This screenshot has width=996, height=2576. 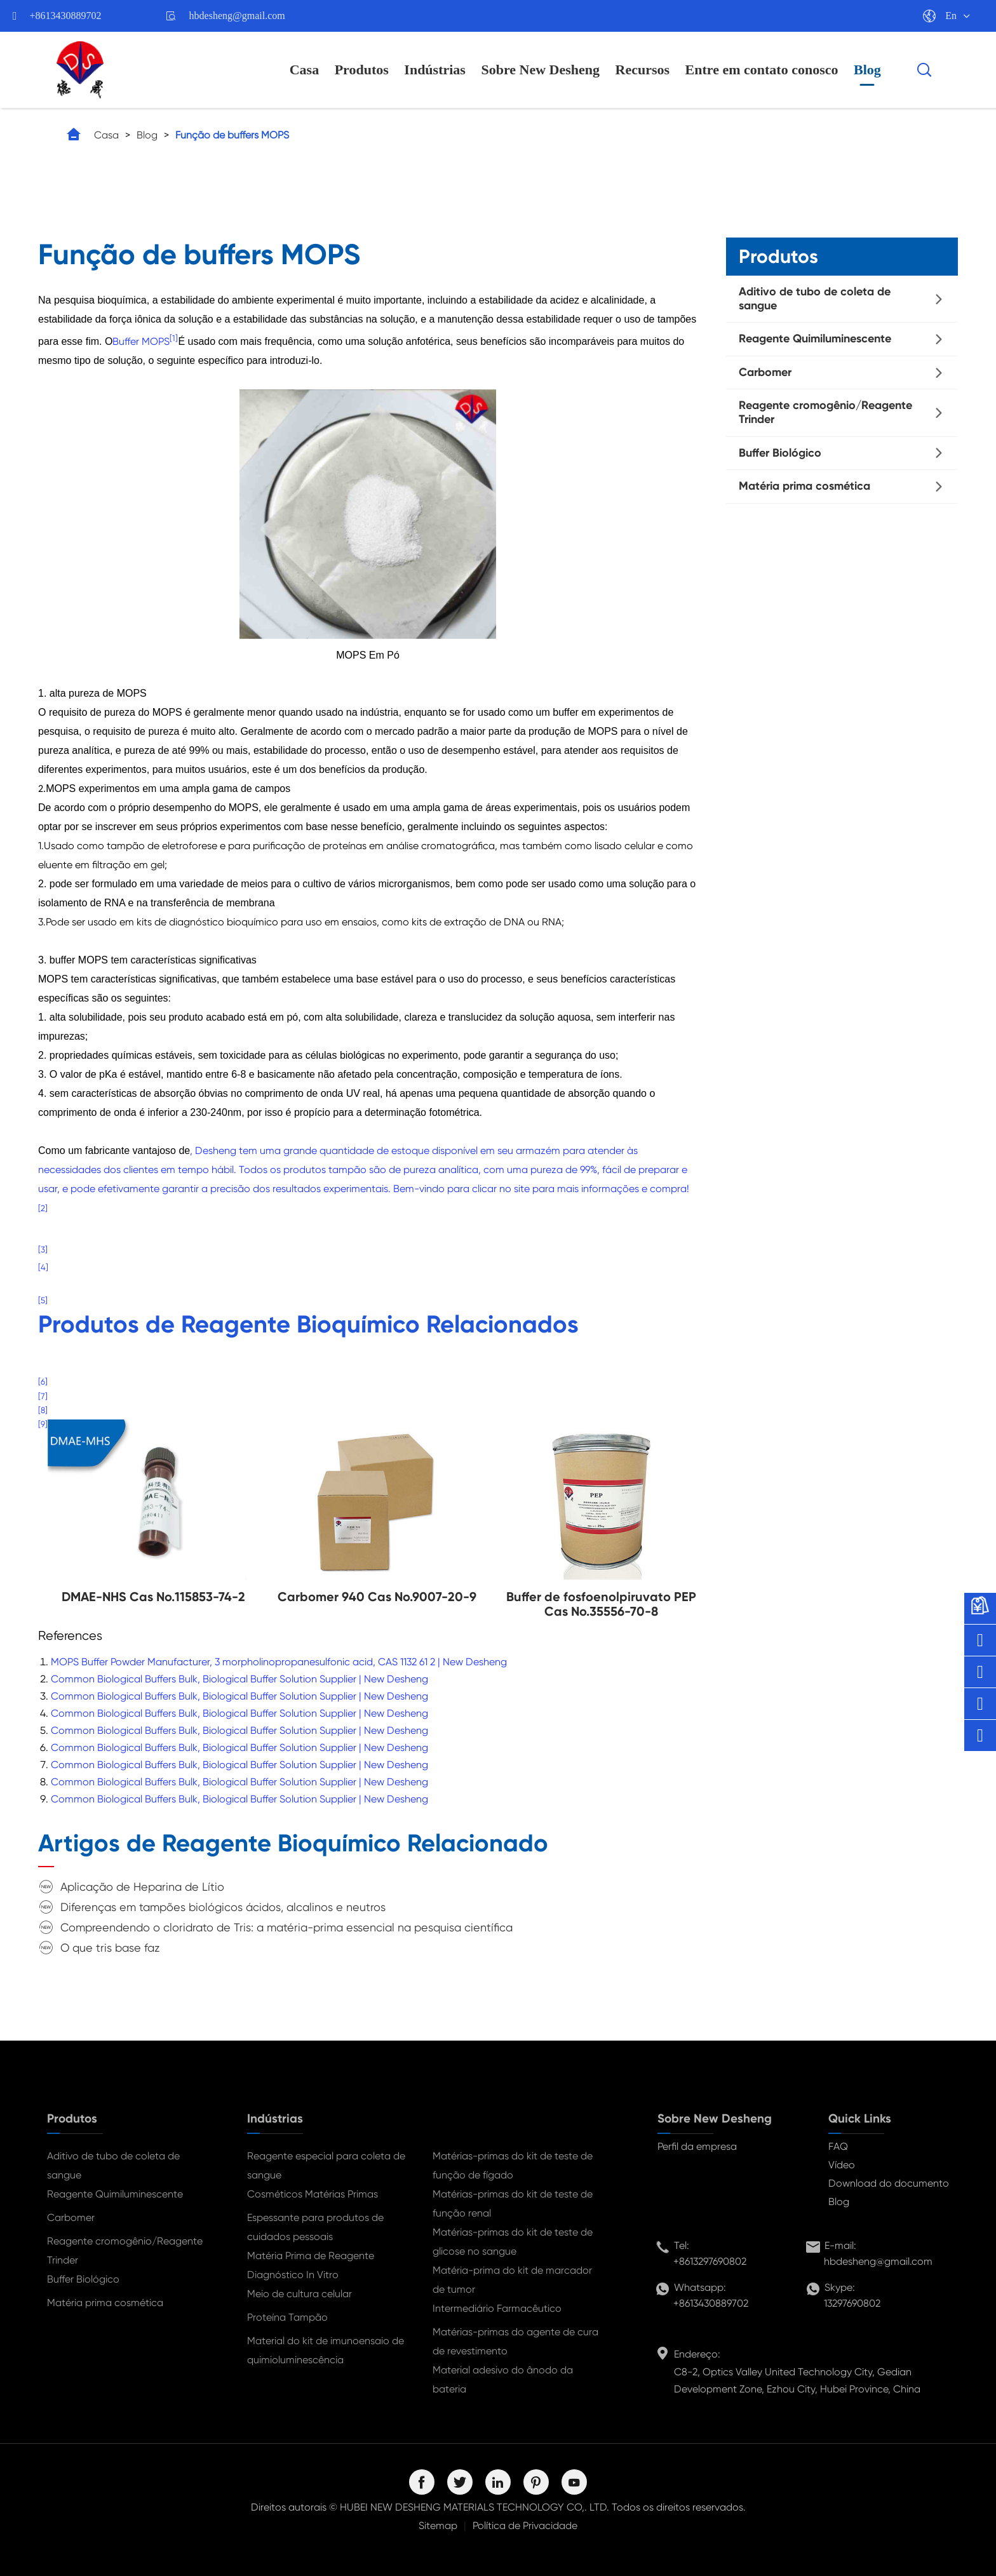 I want to click on [2], so click(x=43, y=1207).